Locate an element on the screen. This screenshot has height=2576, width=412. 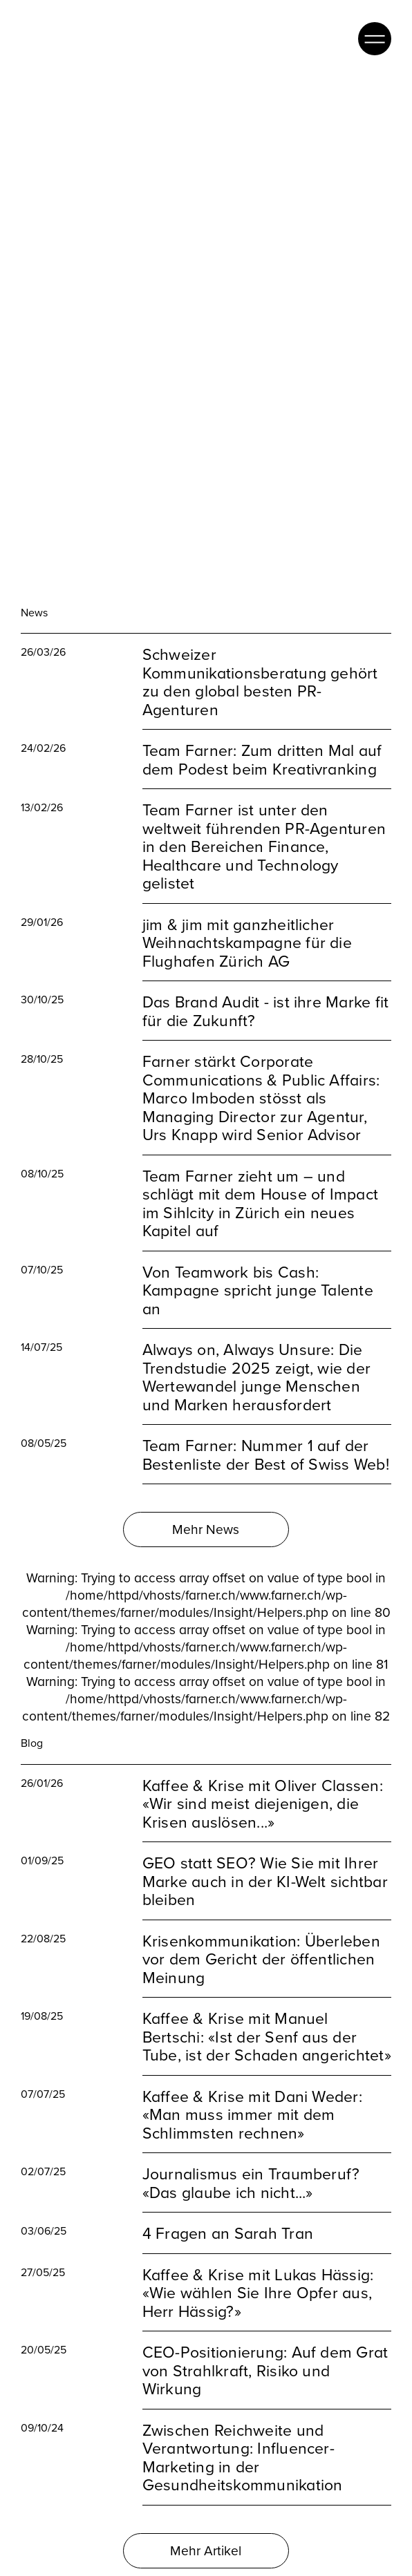
Team Farner: Nummer 1 auf der Bestenliste der Best of Swiss Web! is located at coordinates (265, 1432).